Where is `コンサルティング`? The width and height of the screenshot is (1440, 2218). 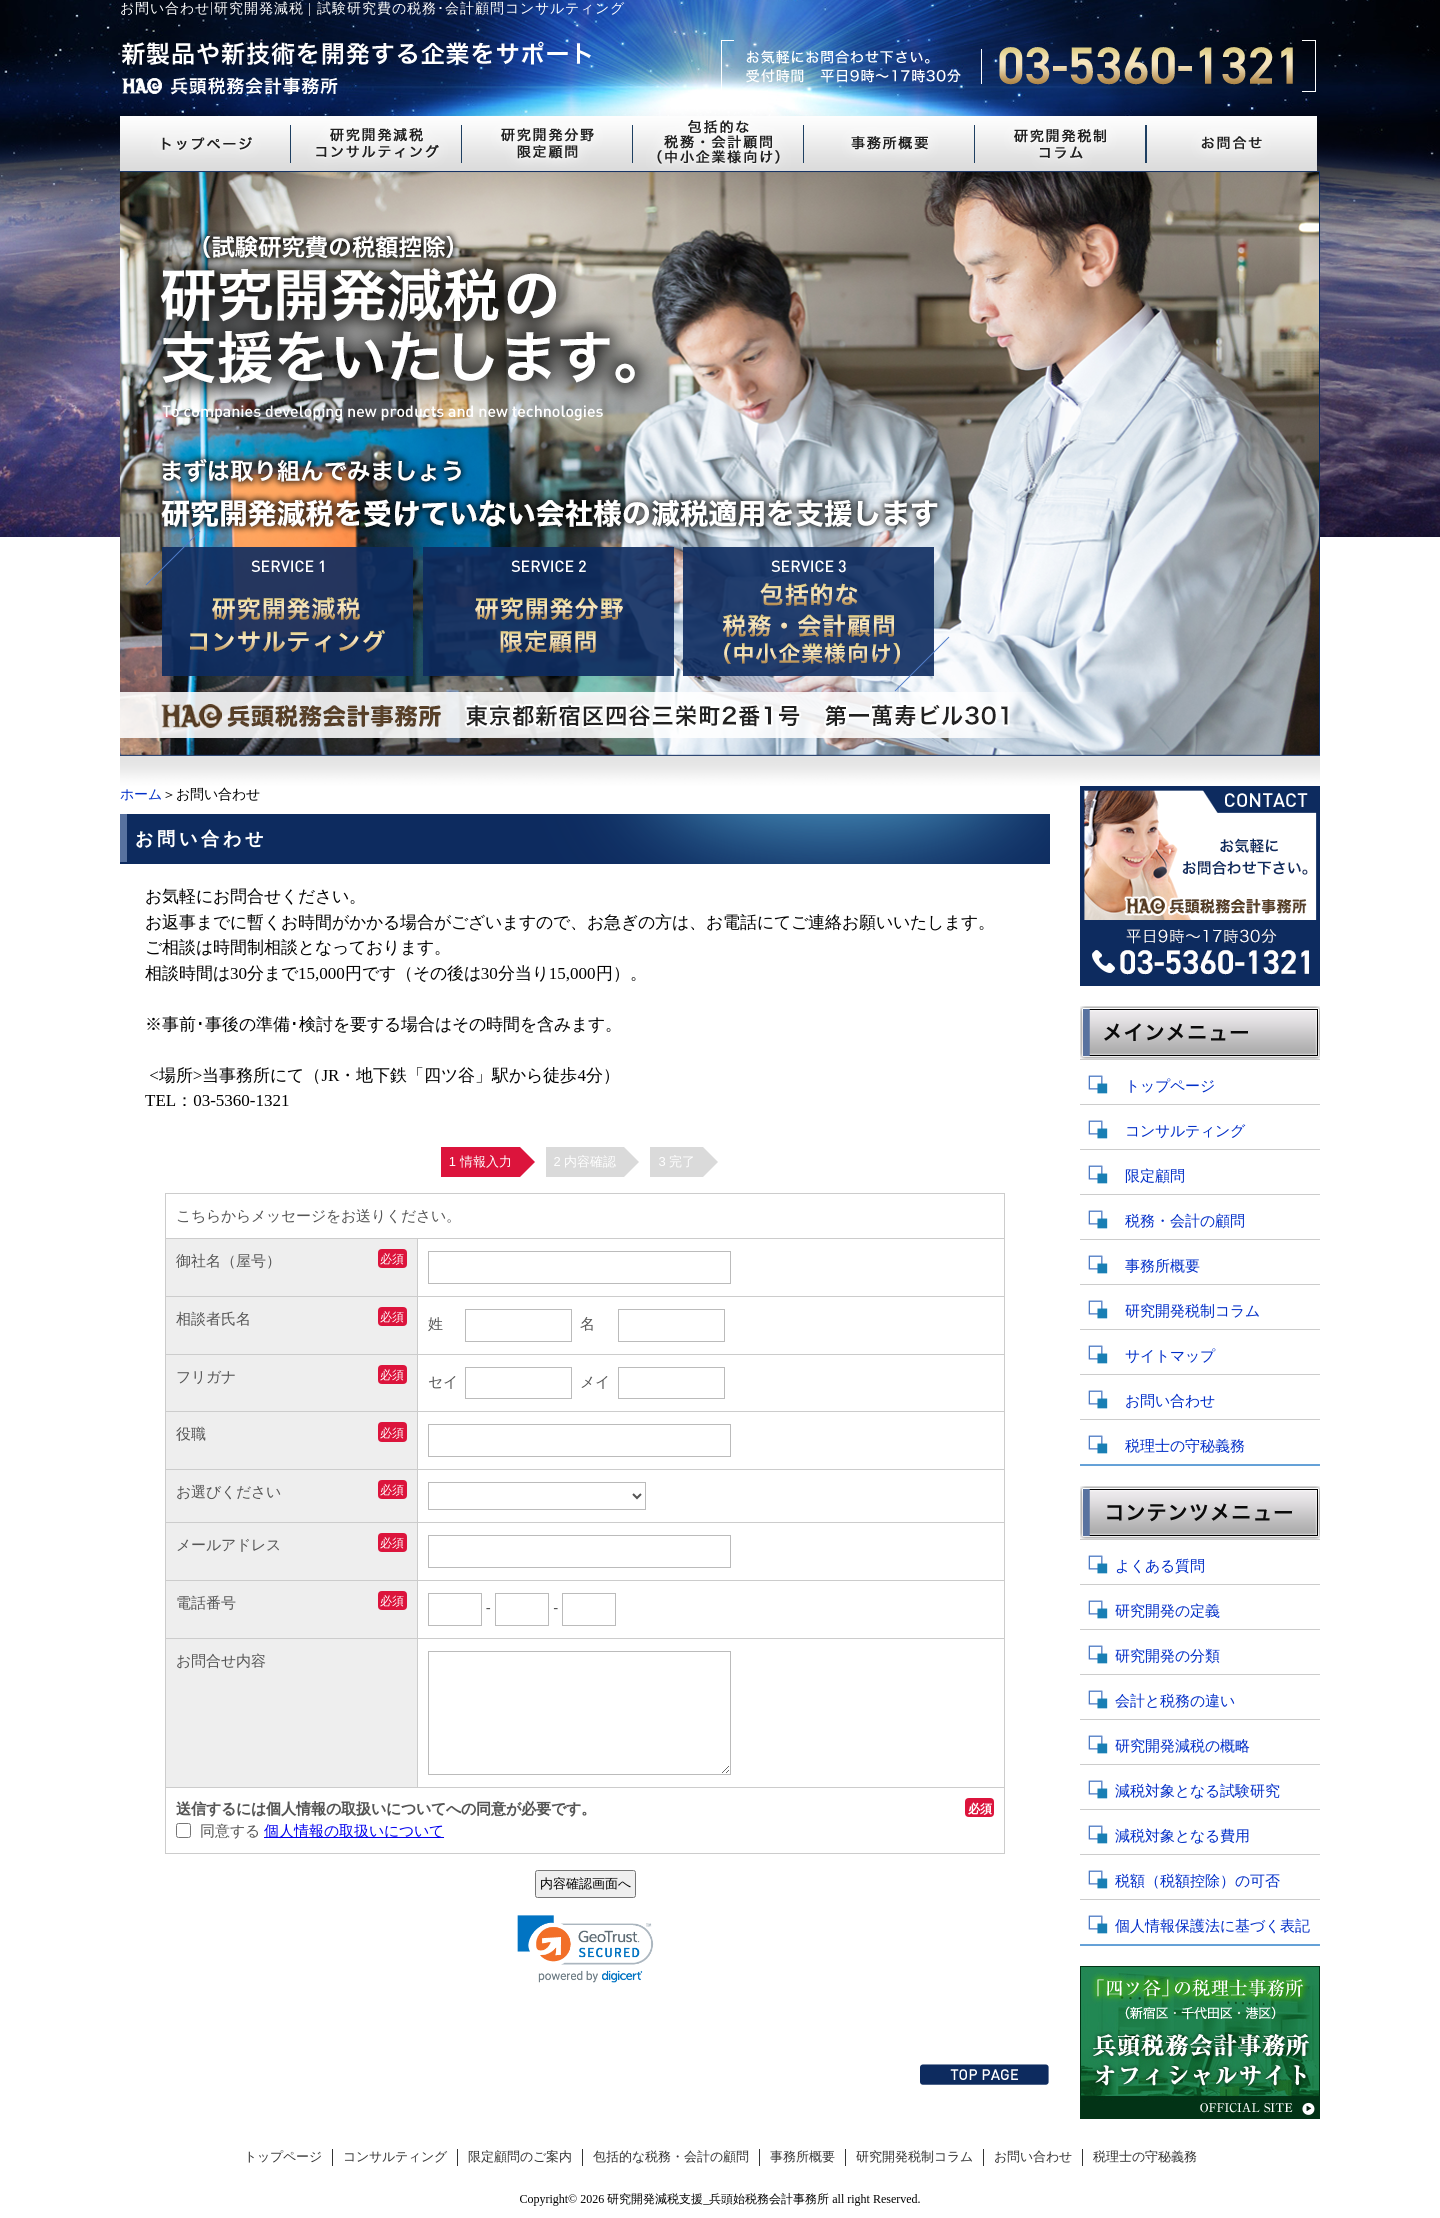 コンサルティング is located at coordinates (1185, 1131).